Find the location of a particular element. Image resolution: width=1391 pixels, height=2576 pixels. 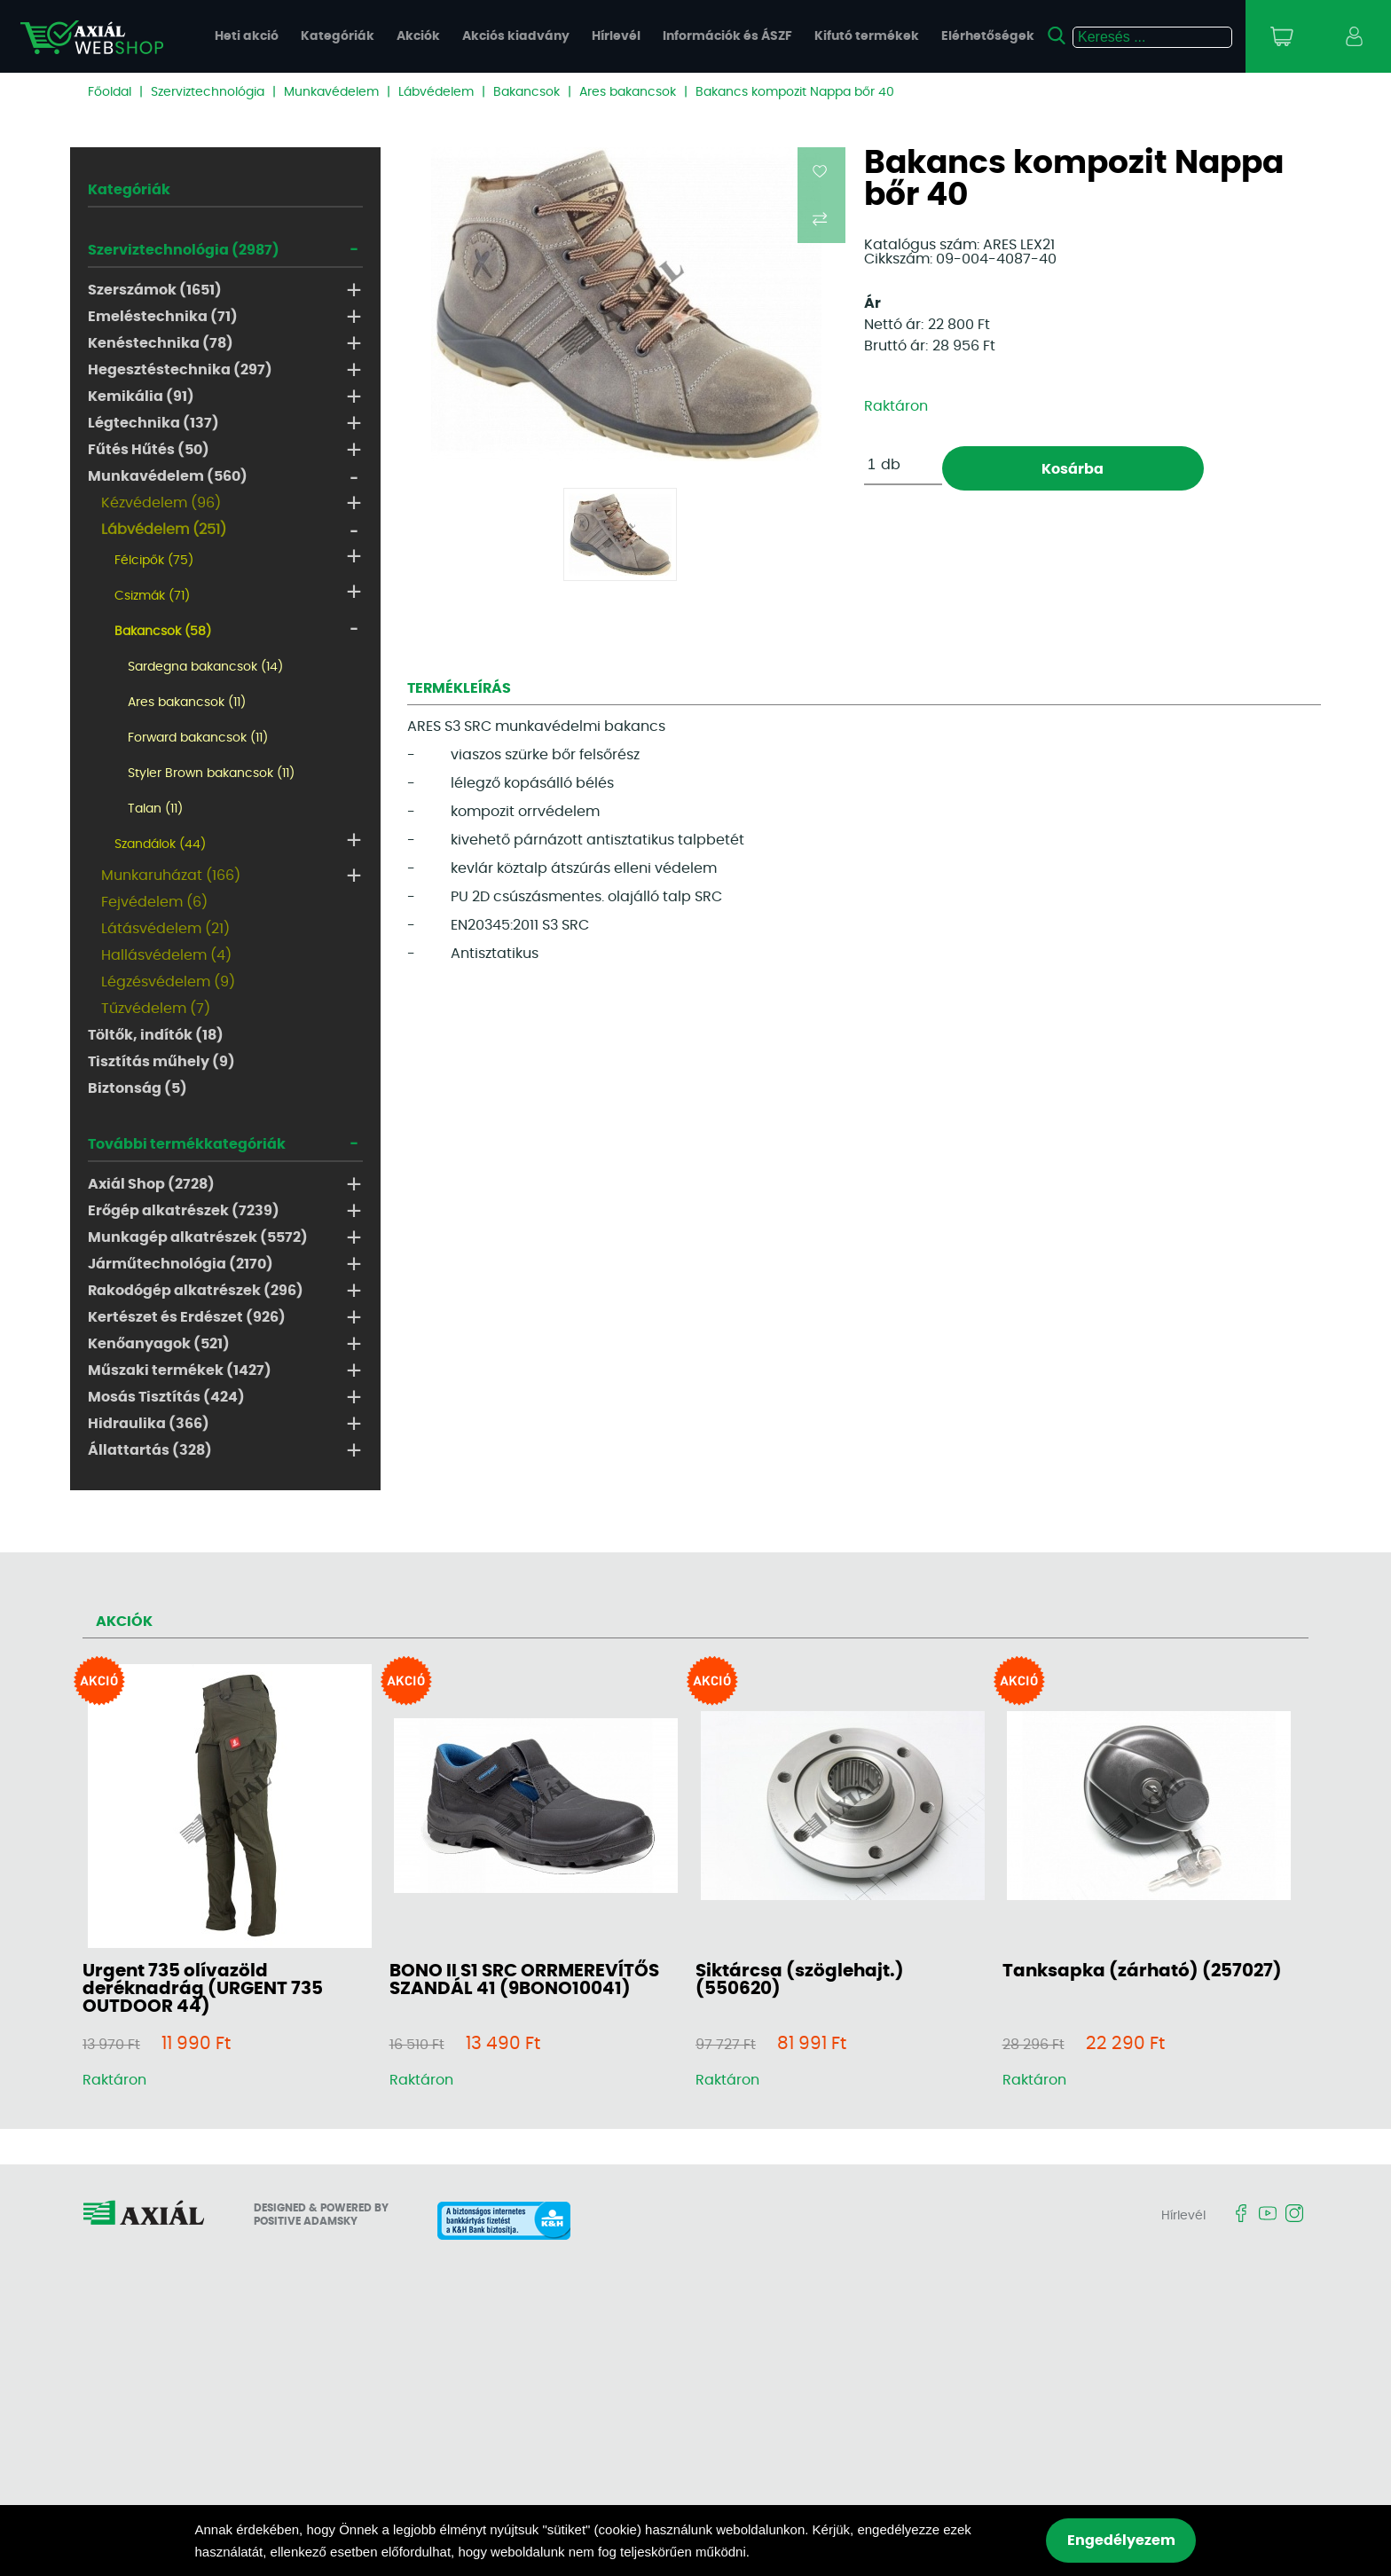

Munkaruházat (166) is located at coordinates (170, 875).